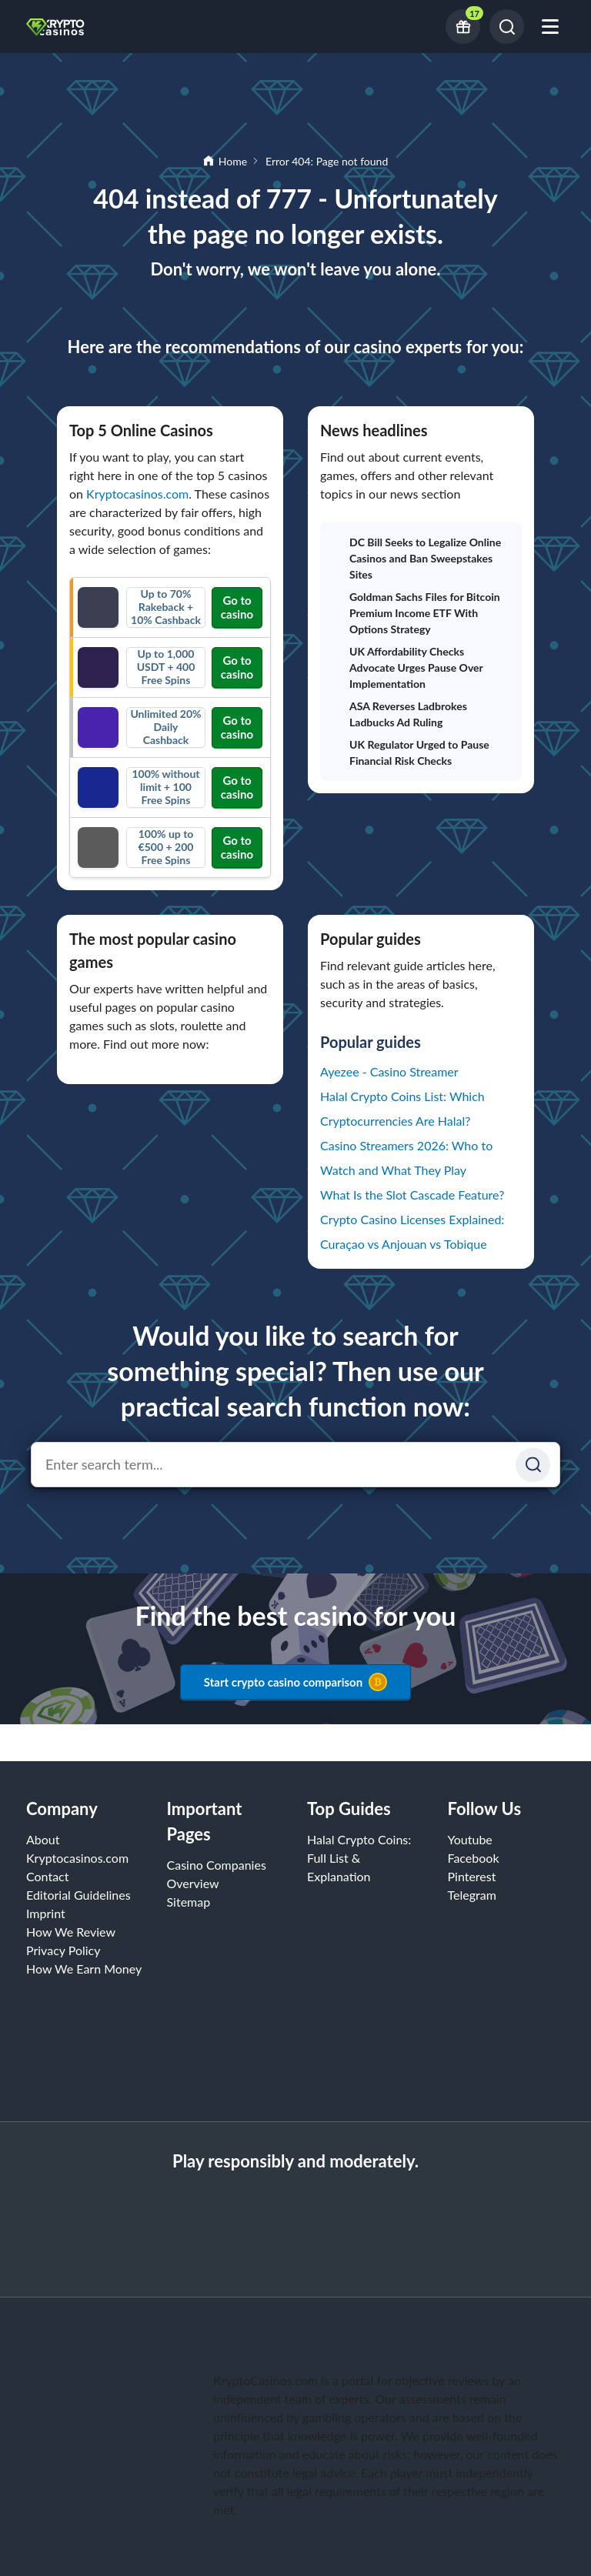  Describe the element at coordinates (137, 493) in the screenshot. I see `Kryptocasinos.com` at that location.